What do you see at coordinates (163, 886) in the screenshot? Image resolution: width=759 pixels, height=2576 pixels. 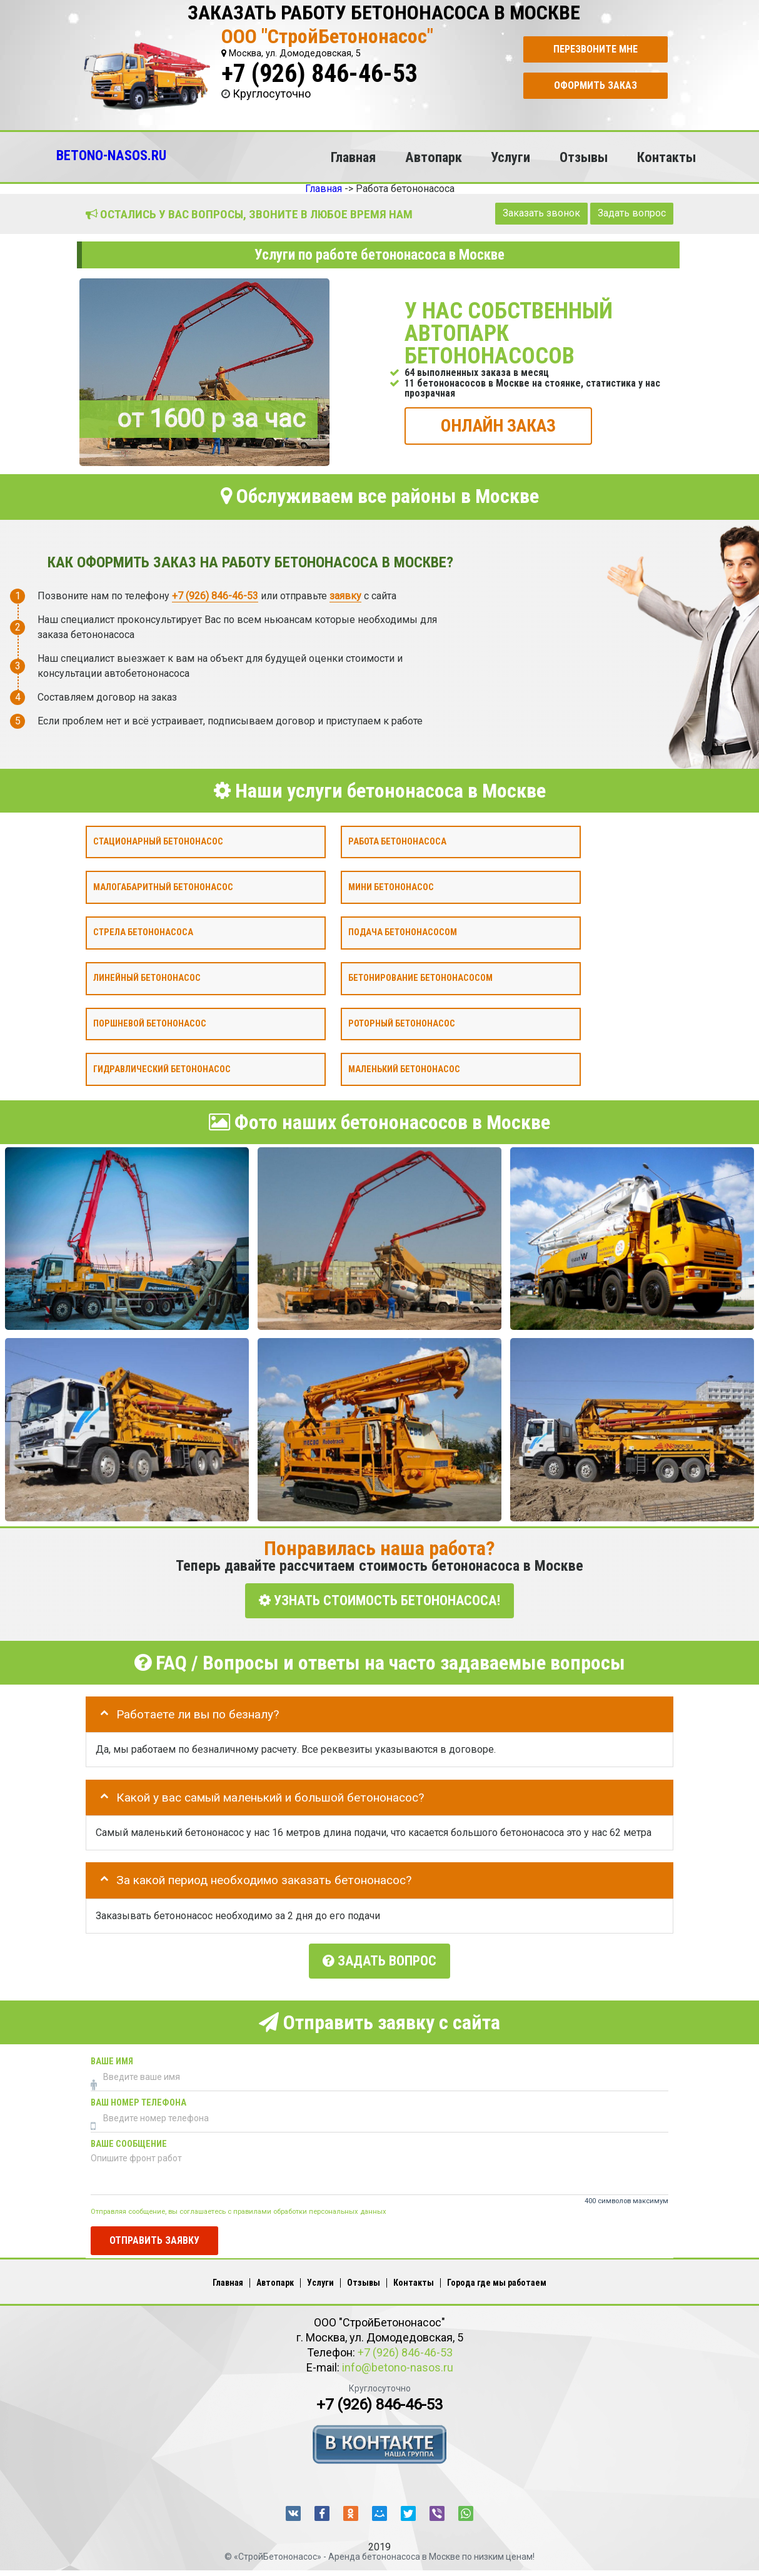 I see `Малогабаритный бетононасос` at bounding box center [163, 886].